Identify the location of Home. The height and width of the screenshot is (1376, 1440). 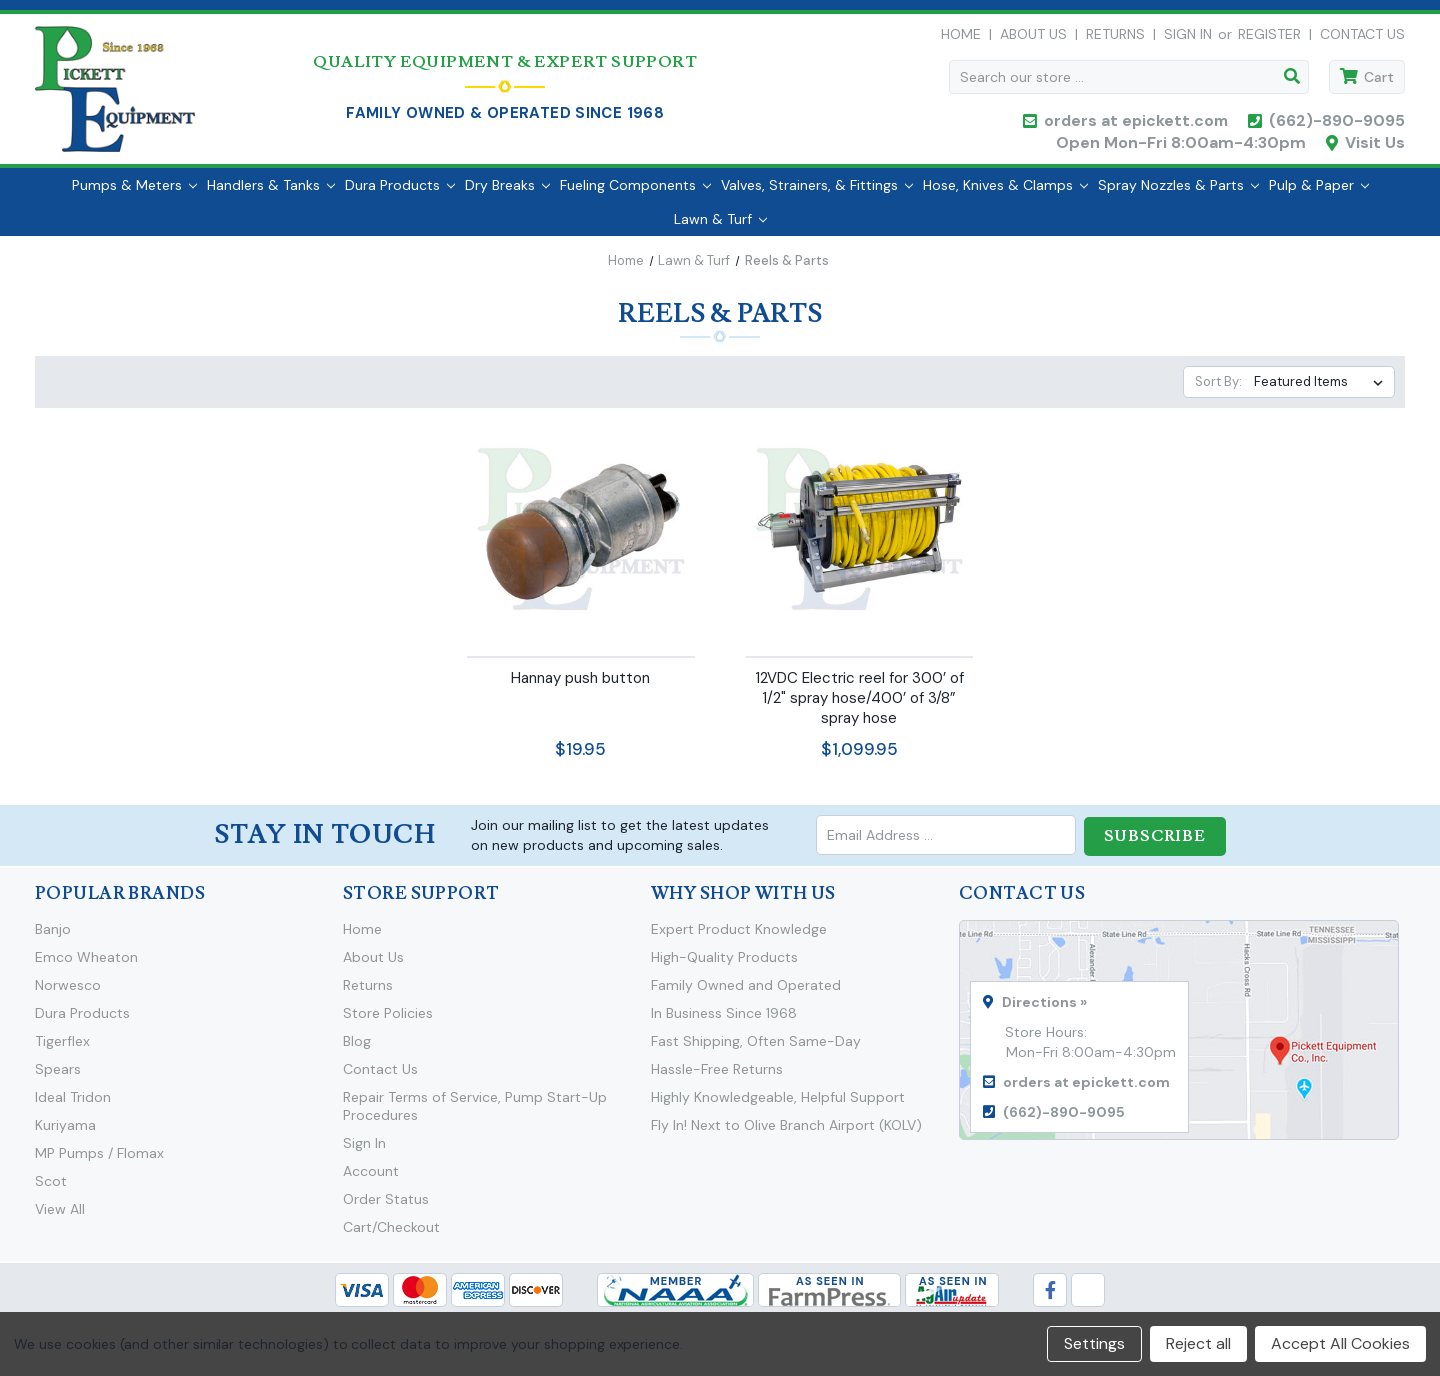
(961, 39).